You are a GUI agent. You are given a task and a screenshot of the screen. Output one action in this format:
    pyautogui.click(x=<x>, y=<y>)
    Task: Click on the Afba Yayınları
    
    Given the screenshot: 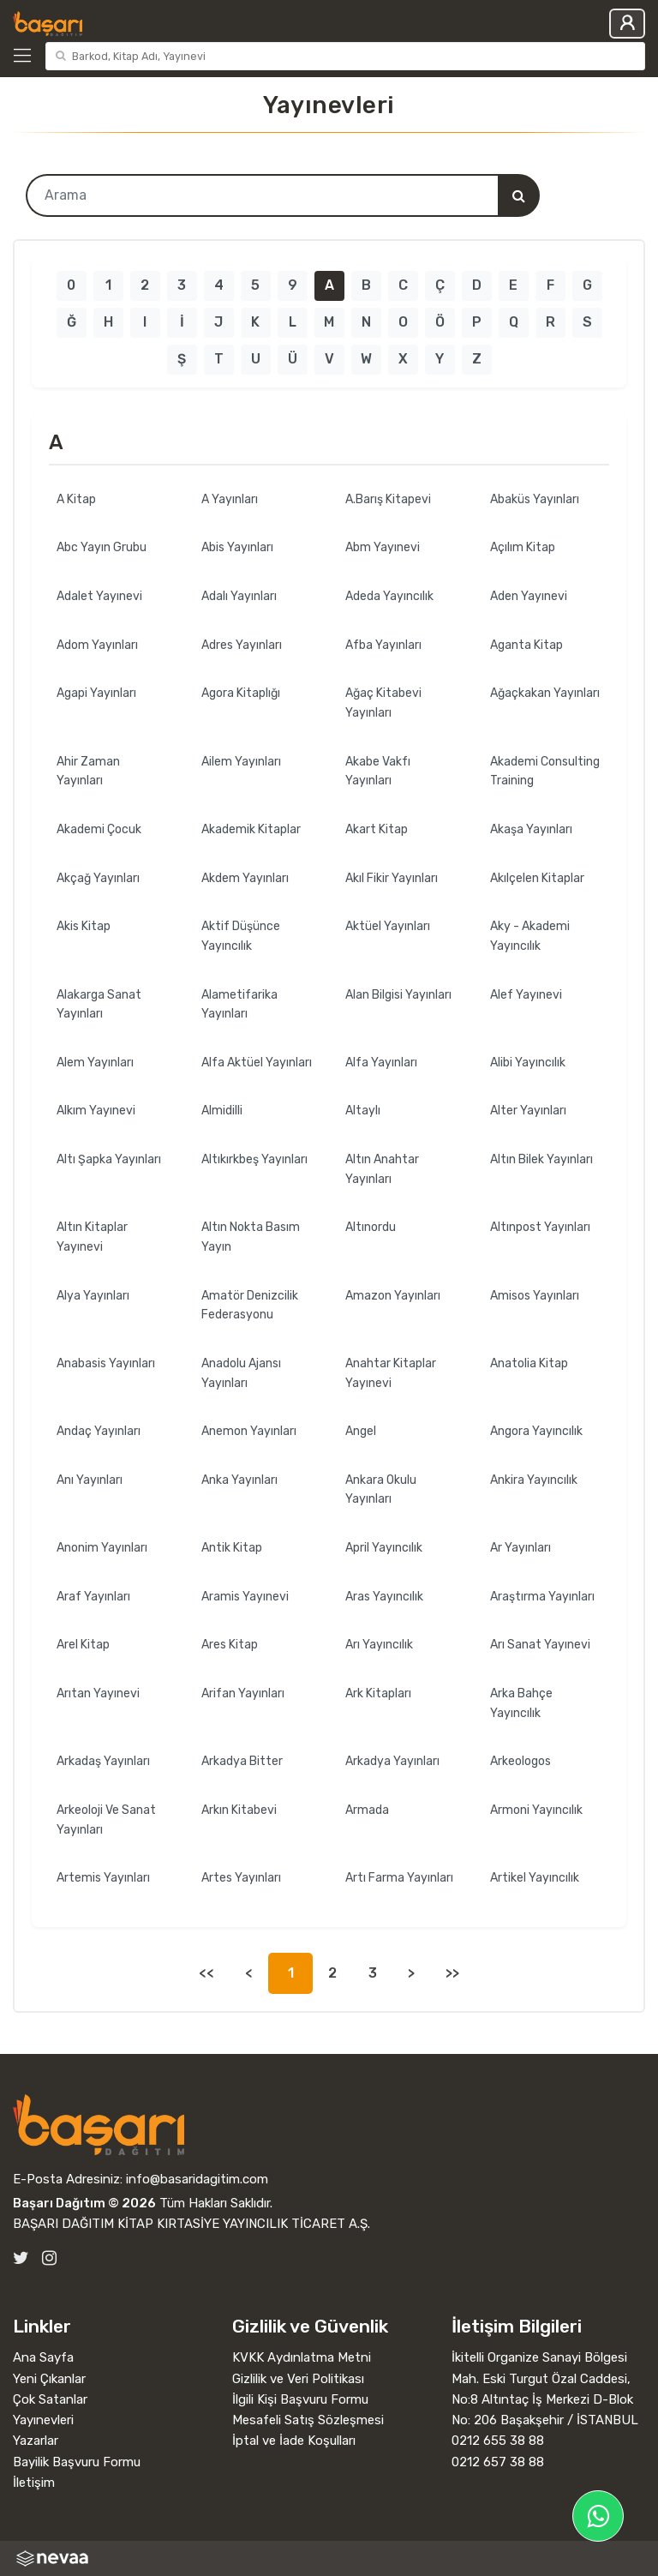 What is the action you would take?
    pyautogui.click(x=383, y=645)
    